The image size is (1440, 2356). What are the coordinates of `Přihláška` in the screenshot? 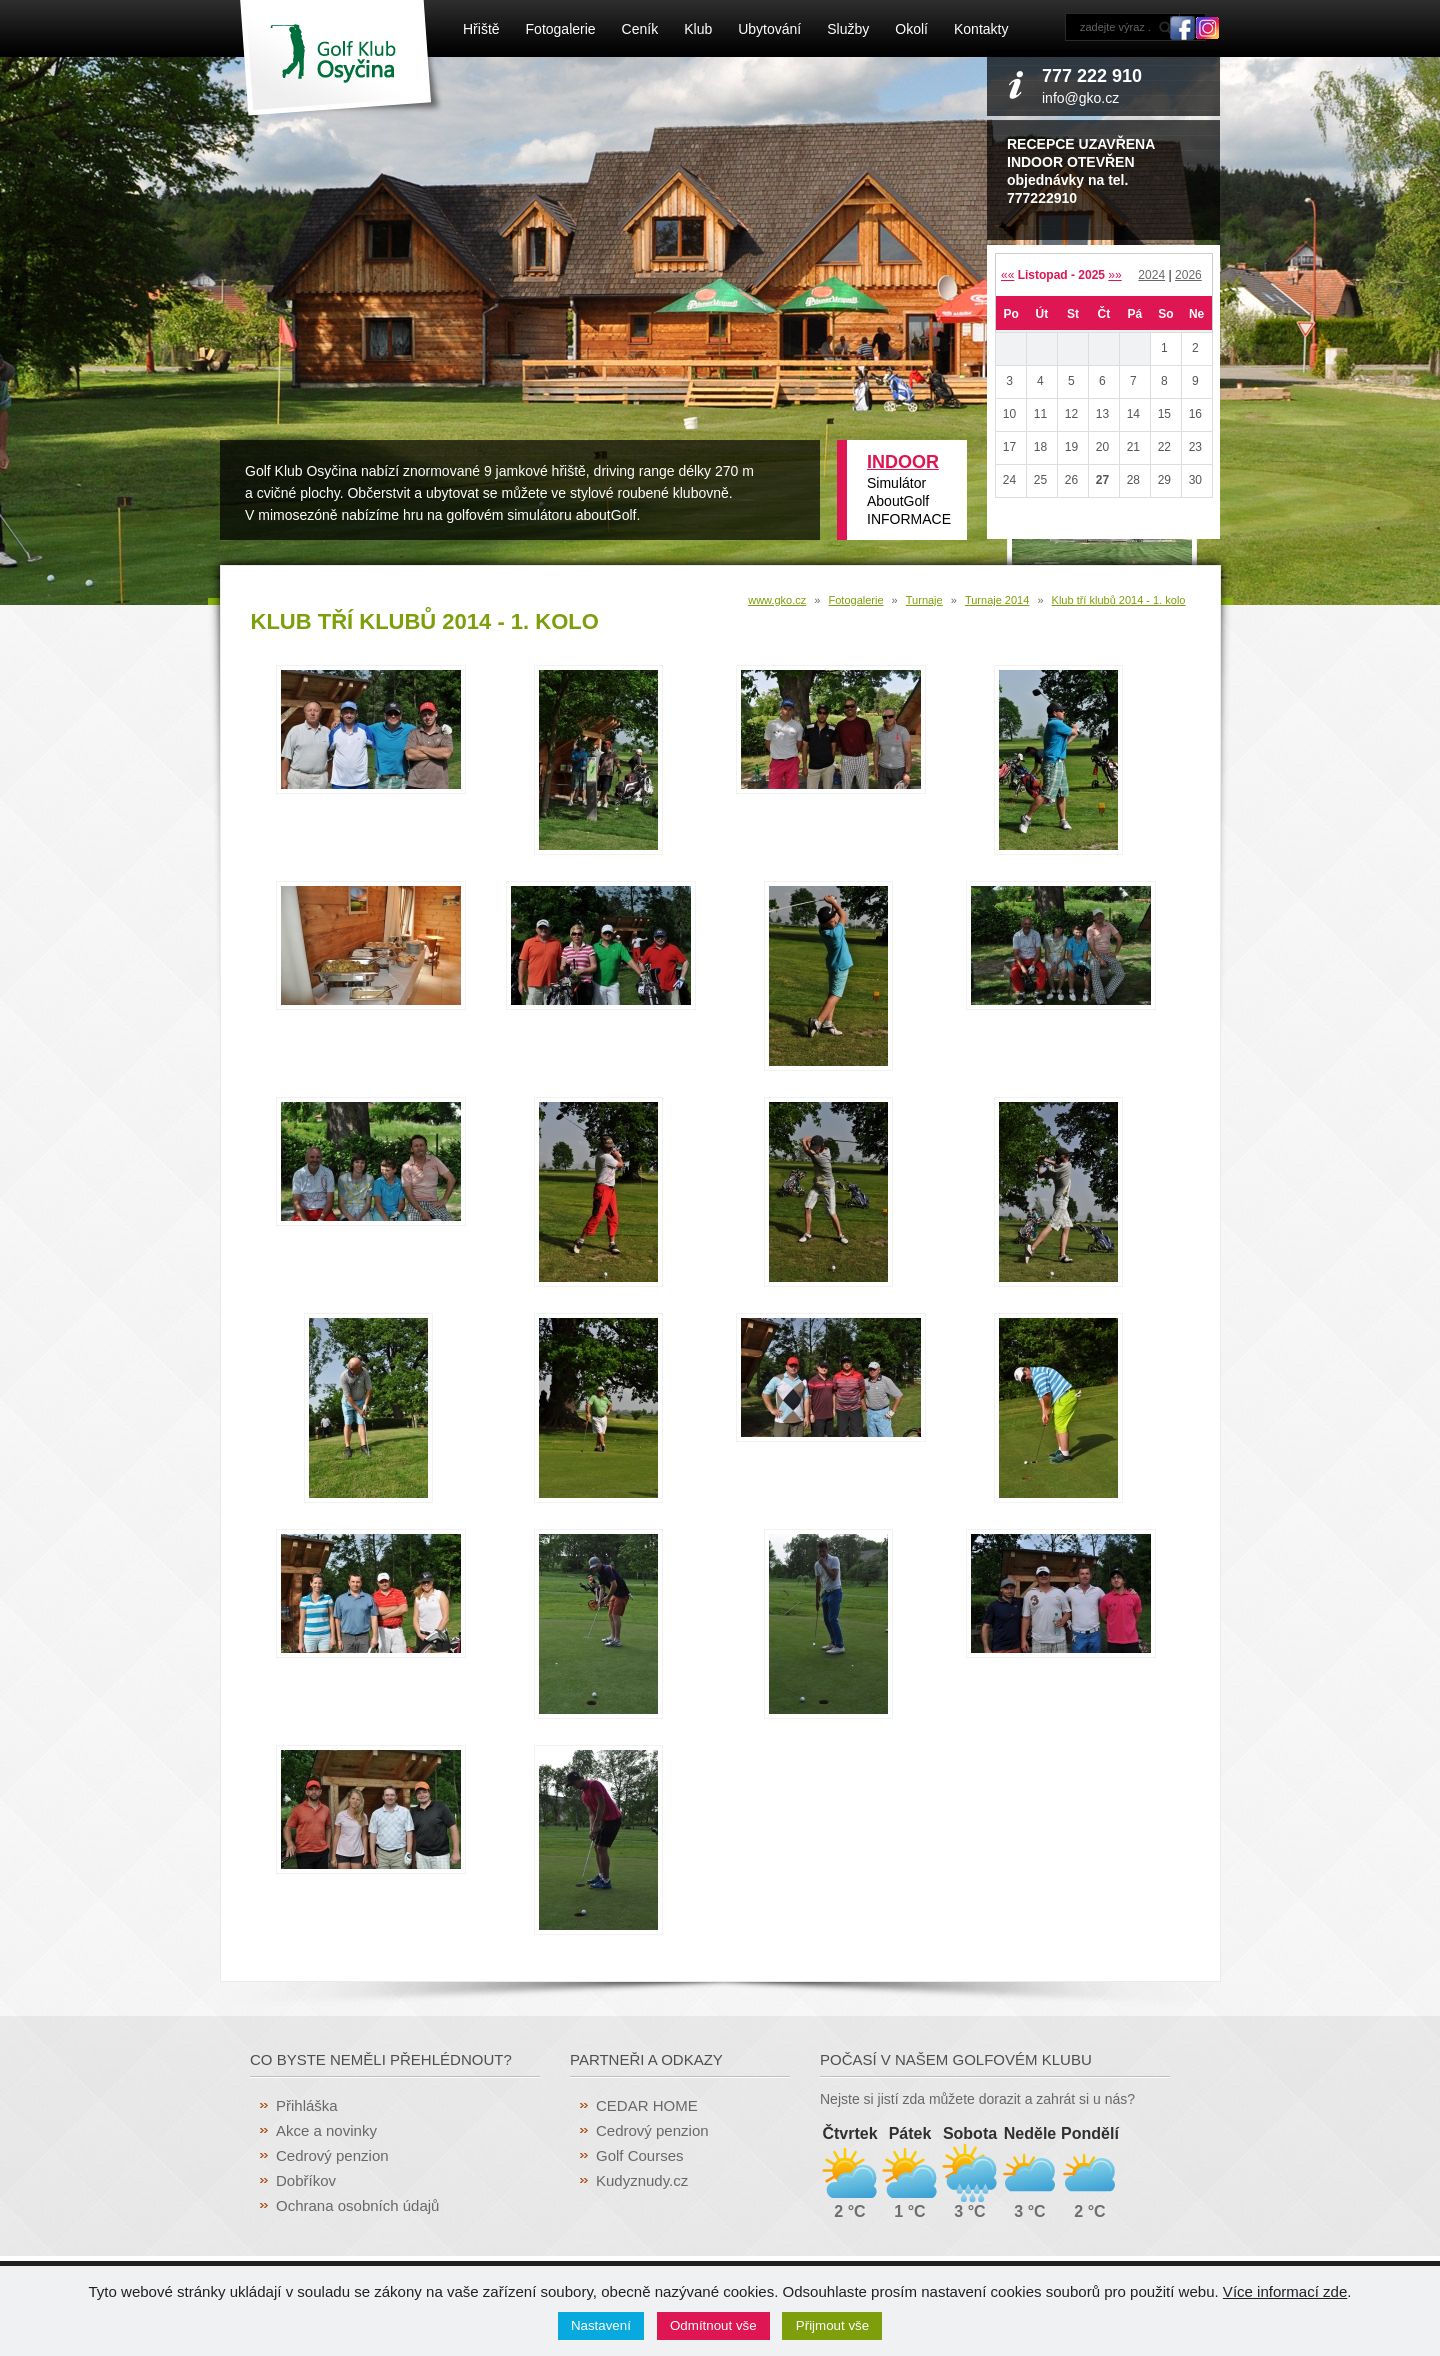 It's located at (307, 2105).